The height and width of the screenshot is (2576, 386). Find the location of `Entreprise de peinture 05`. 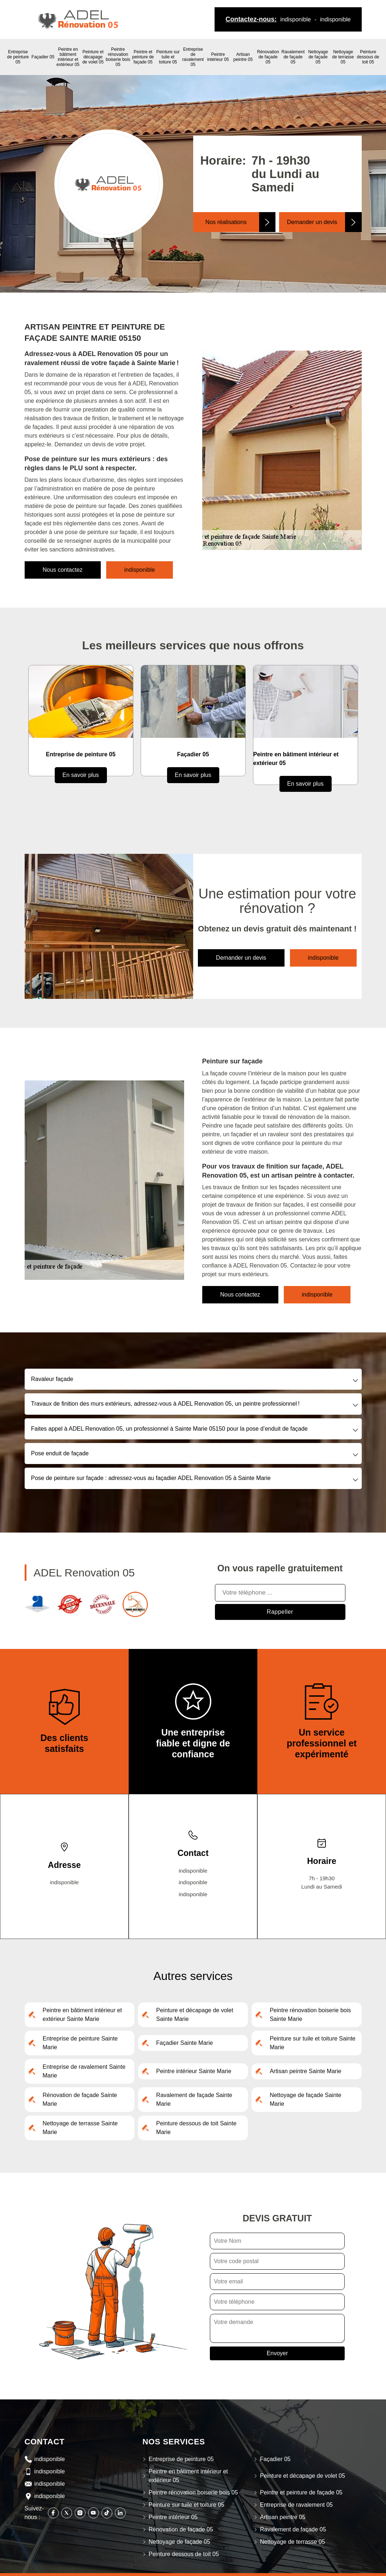

Entreprise de peinture 05 is located at coordinates (18, 57).